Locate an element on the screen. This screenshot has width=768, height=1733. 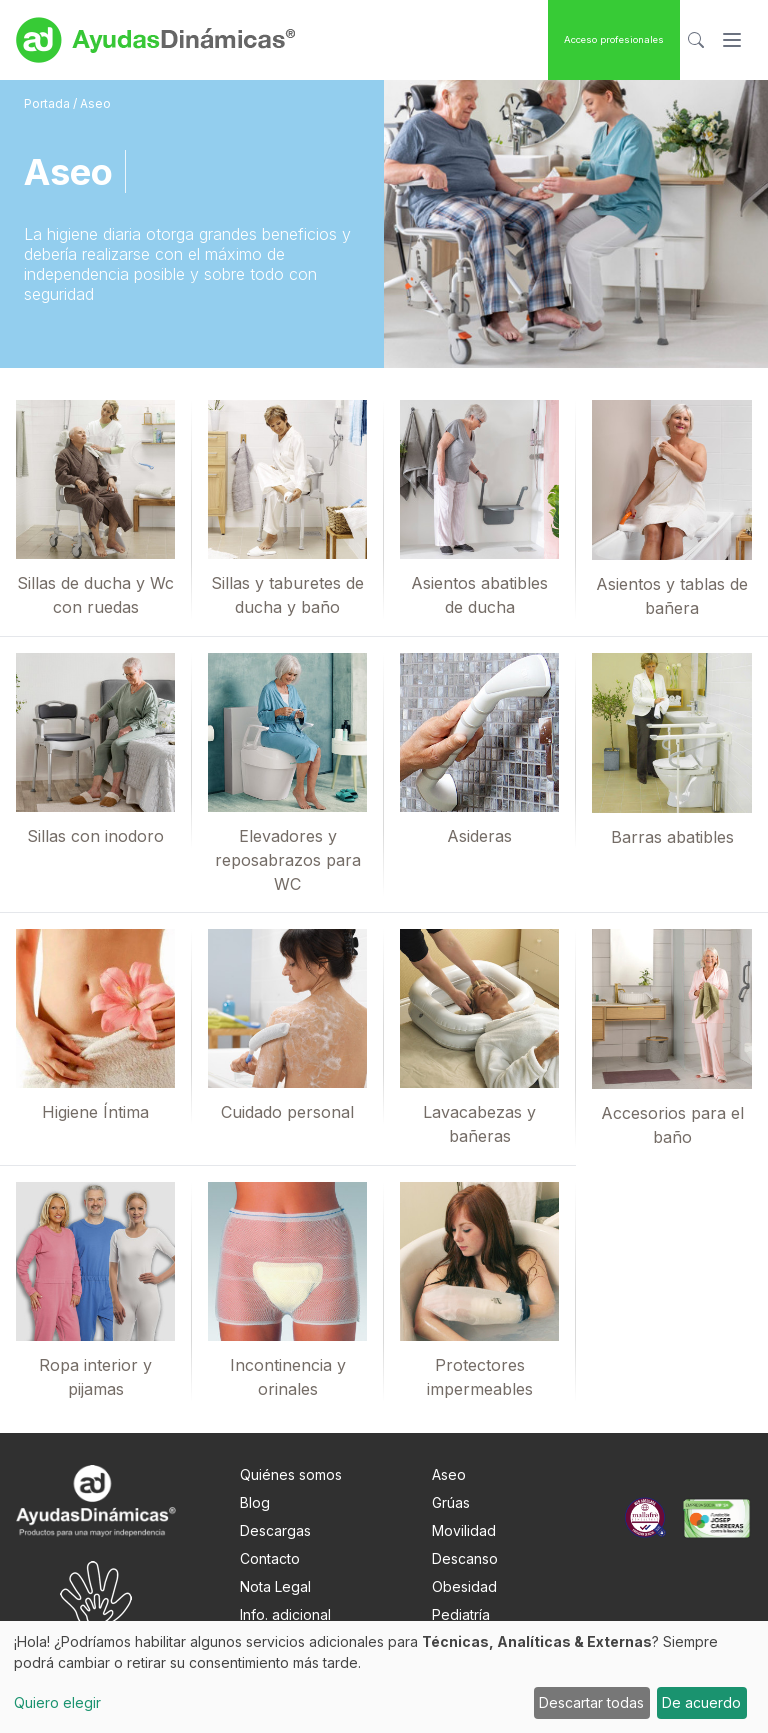
Quiénes somos is located at coordinates (291, 1474).